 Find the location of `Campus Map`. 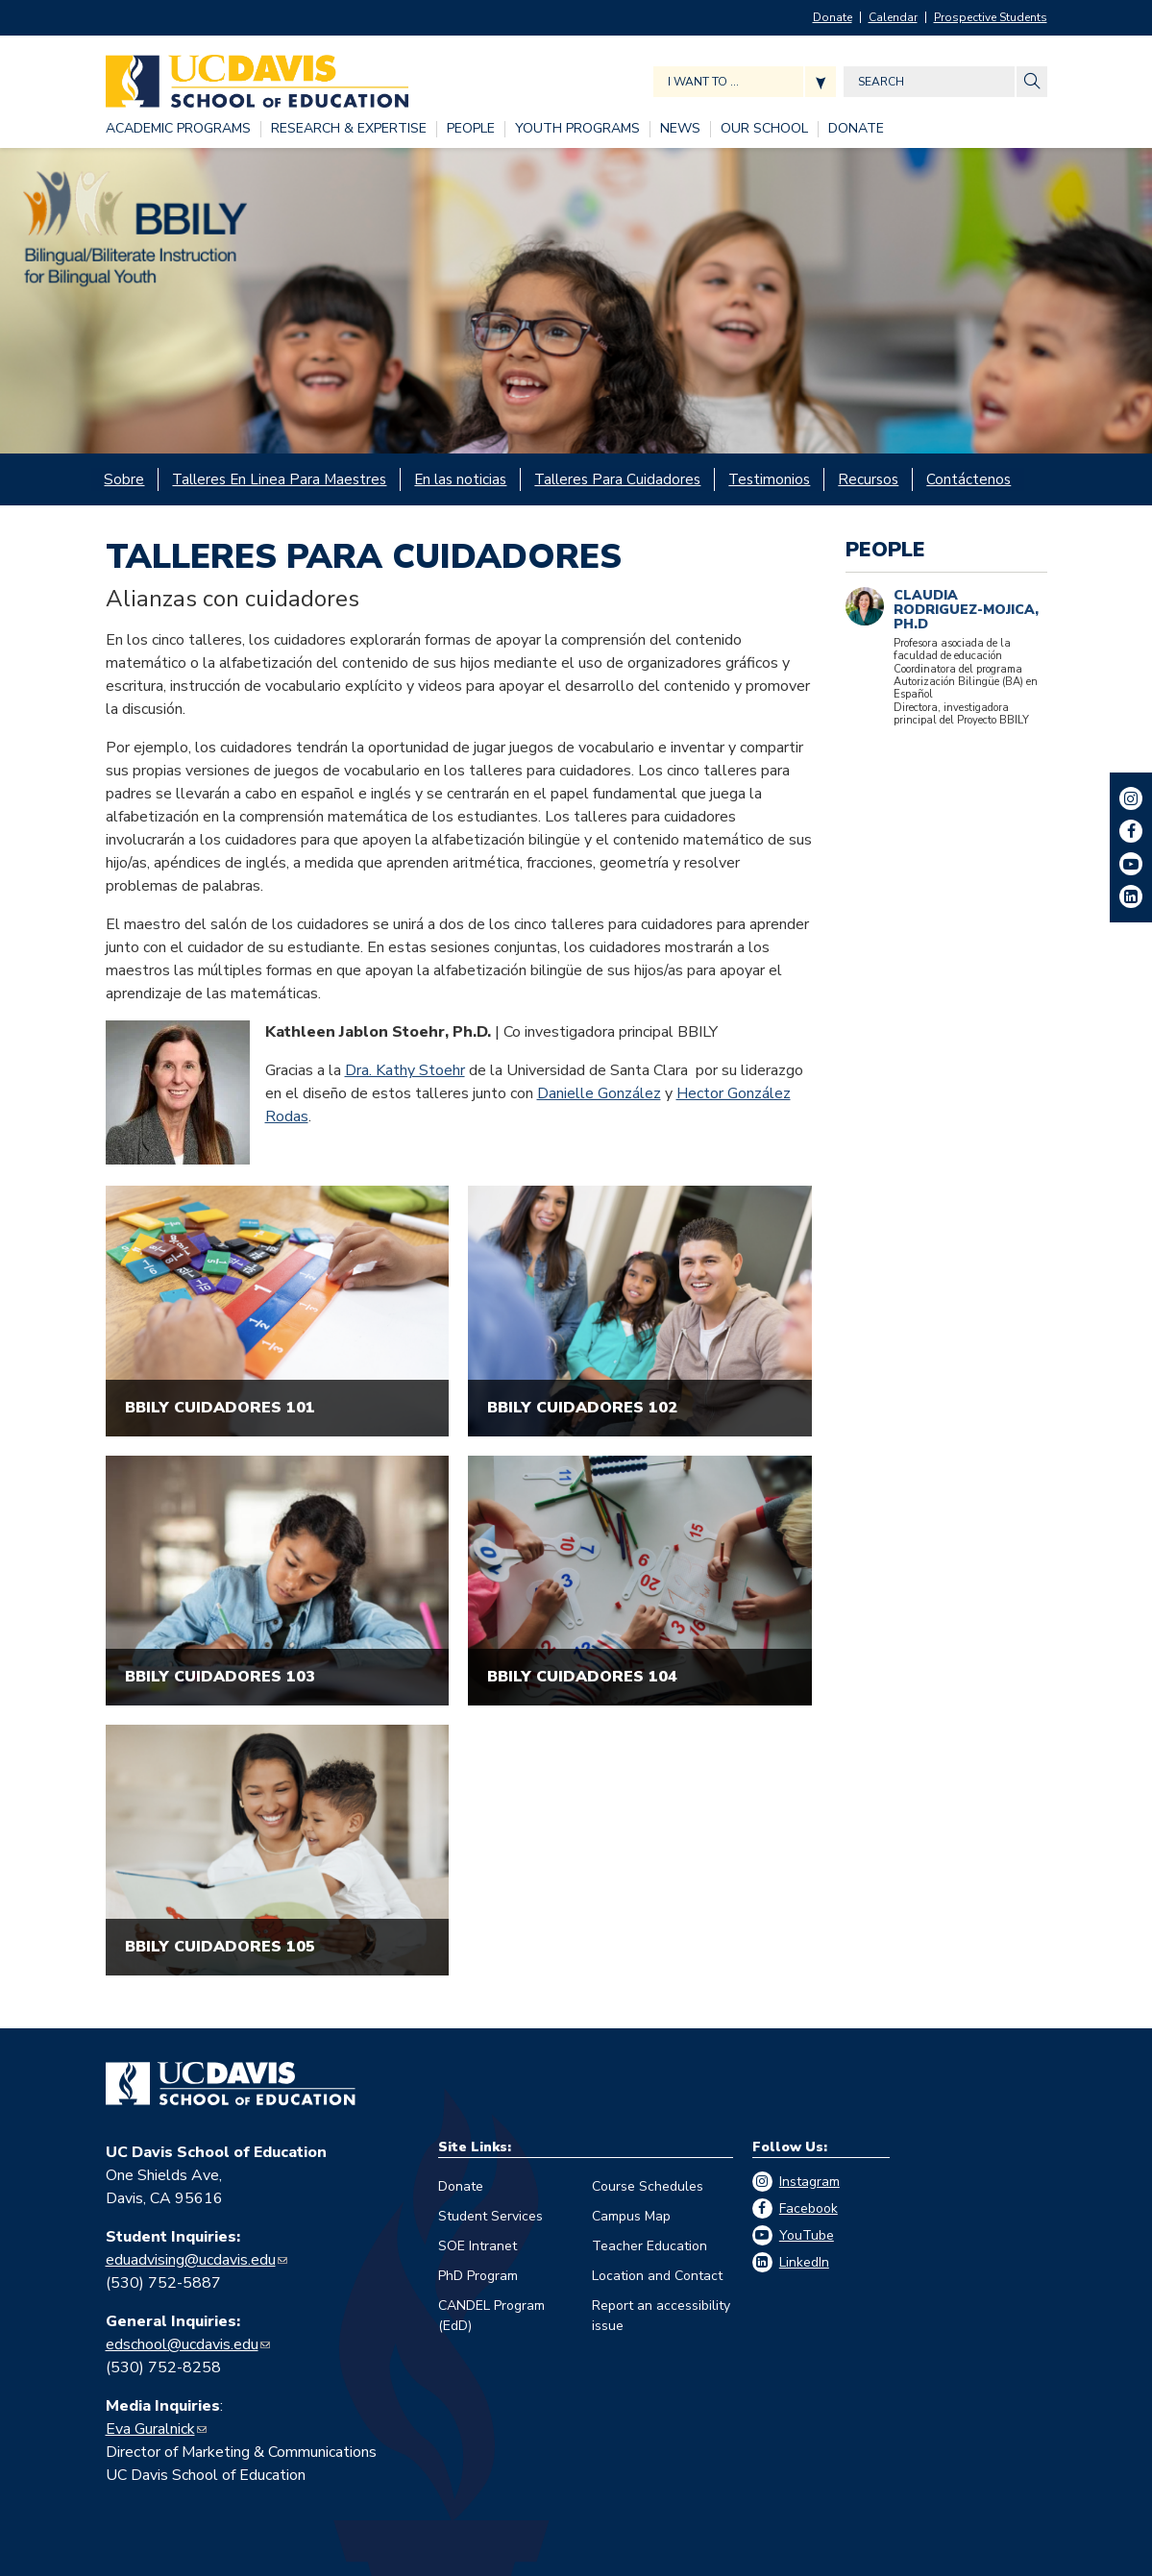

Campus Map is located at coordinates (631, 2214).